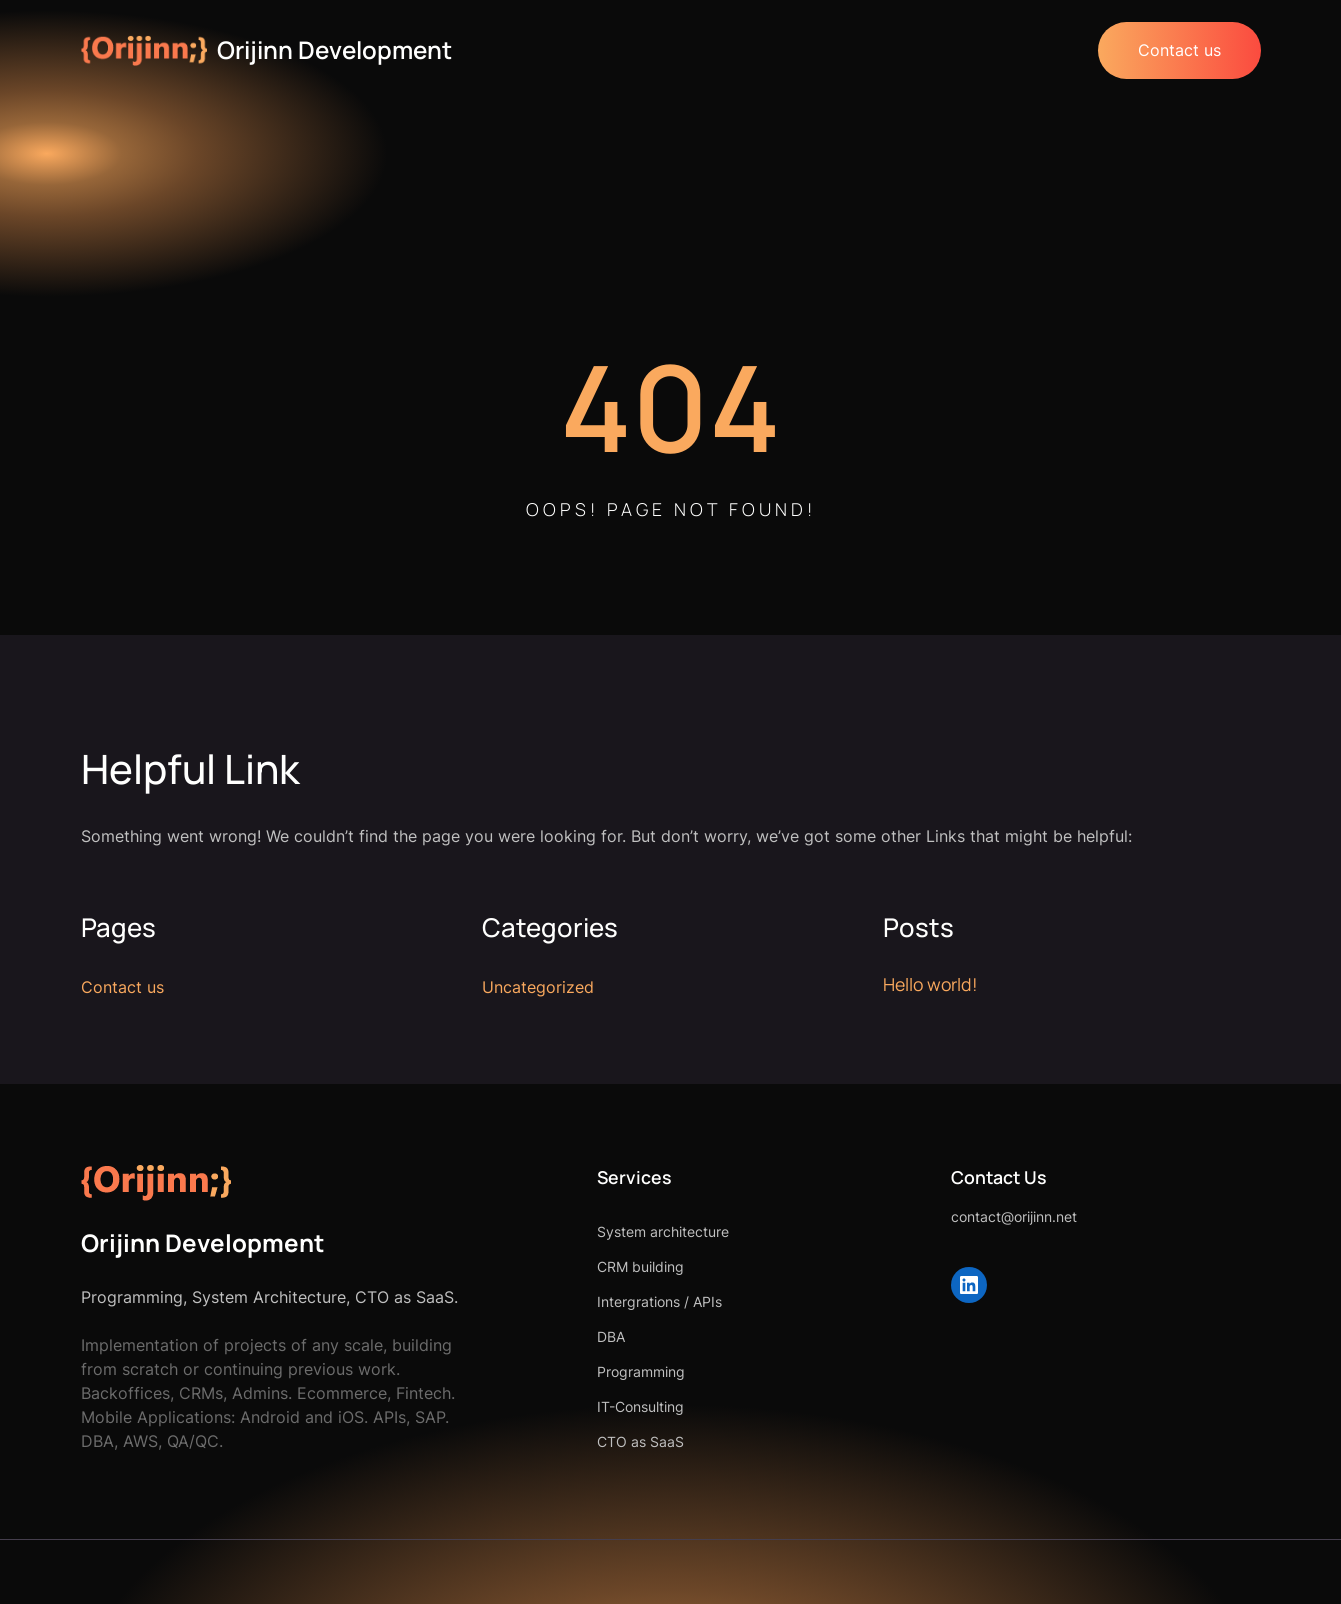  I want to click on Uncategorized, so click(538, 987).